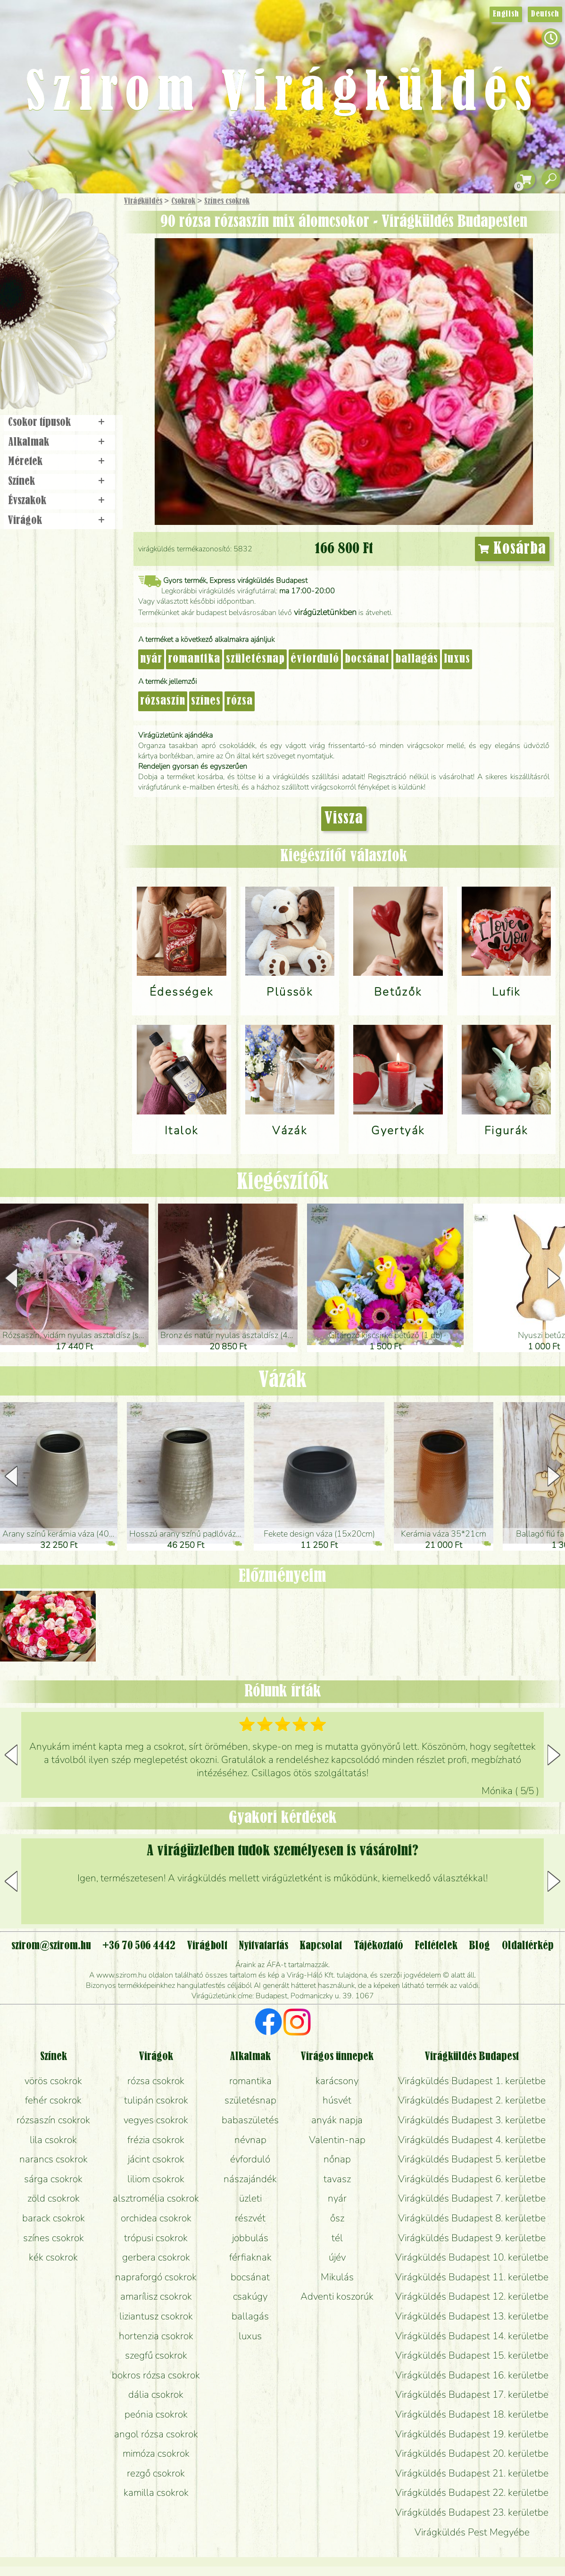 The width and height of the screenshot is (565, 2576). Describe the element at coordinates (239, 701) in the screenshot. I see `rózsa` at that location.